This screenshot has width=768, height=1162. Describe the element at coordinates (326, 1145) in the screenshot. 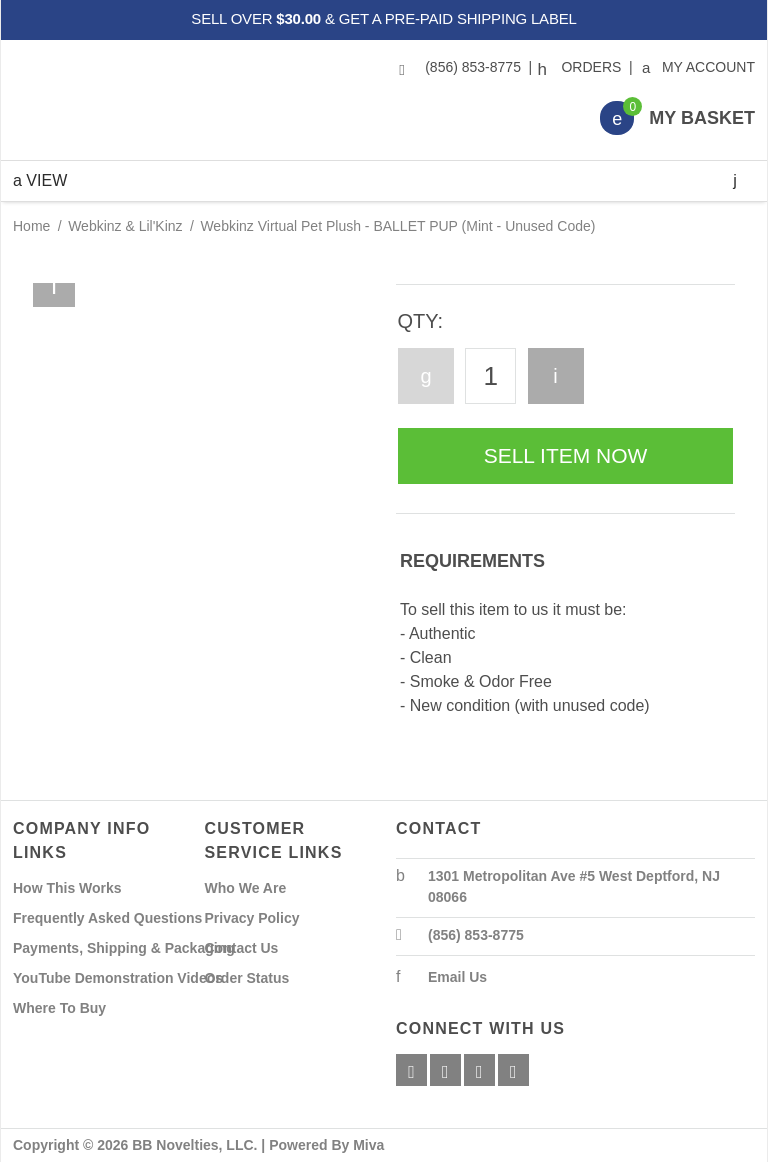

I see `Powered By Miva` at that location.